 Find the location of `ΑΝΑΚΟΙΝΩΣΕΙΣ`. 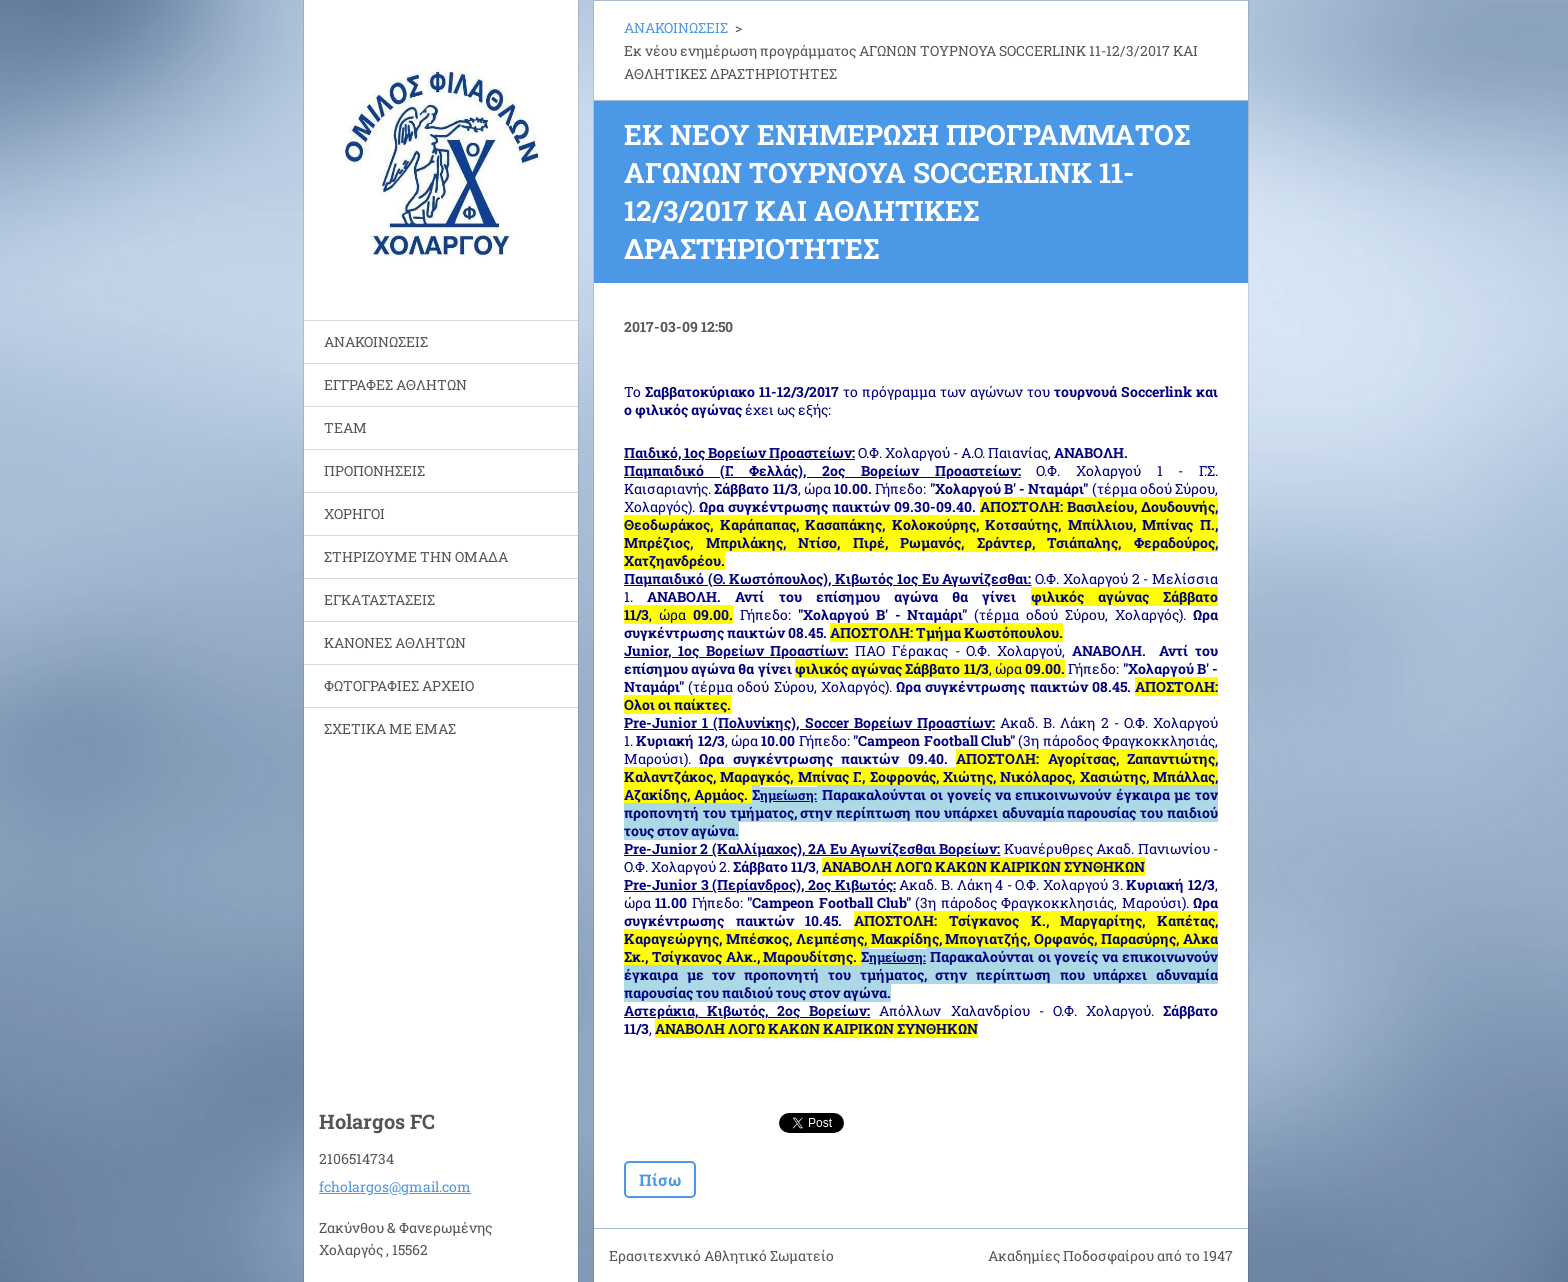

ΑΝΑΚΟΙΝΩΣΕΙΣ is located at coordinates (376, 341).